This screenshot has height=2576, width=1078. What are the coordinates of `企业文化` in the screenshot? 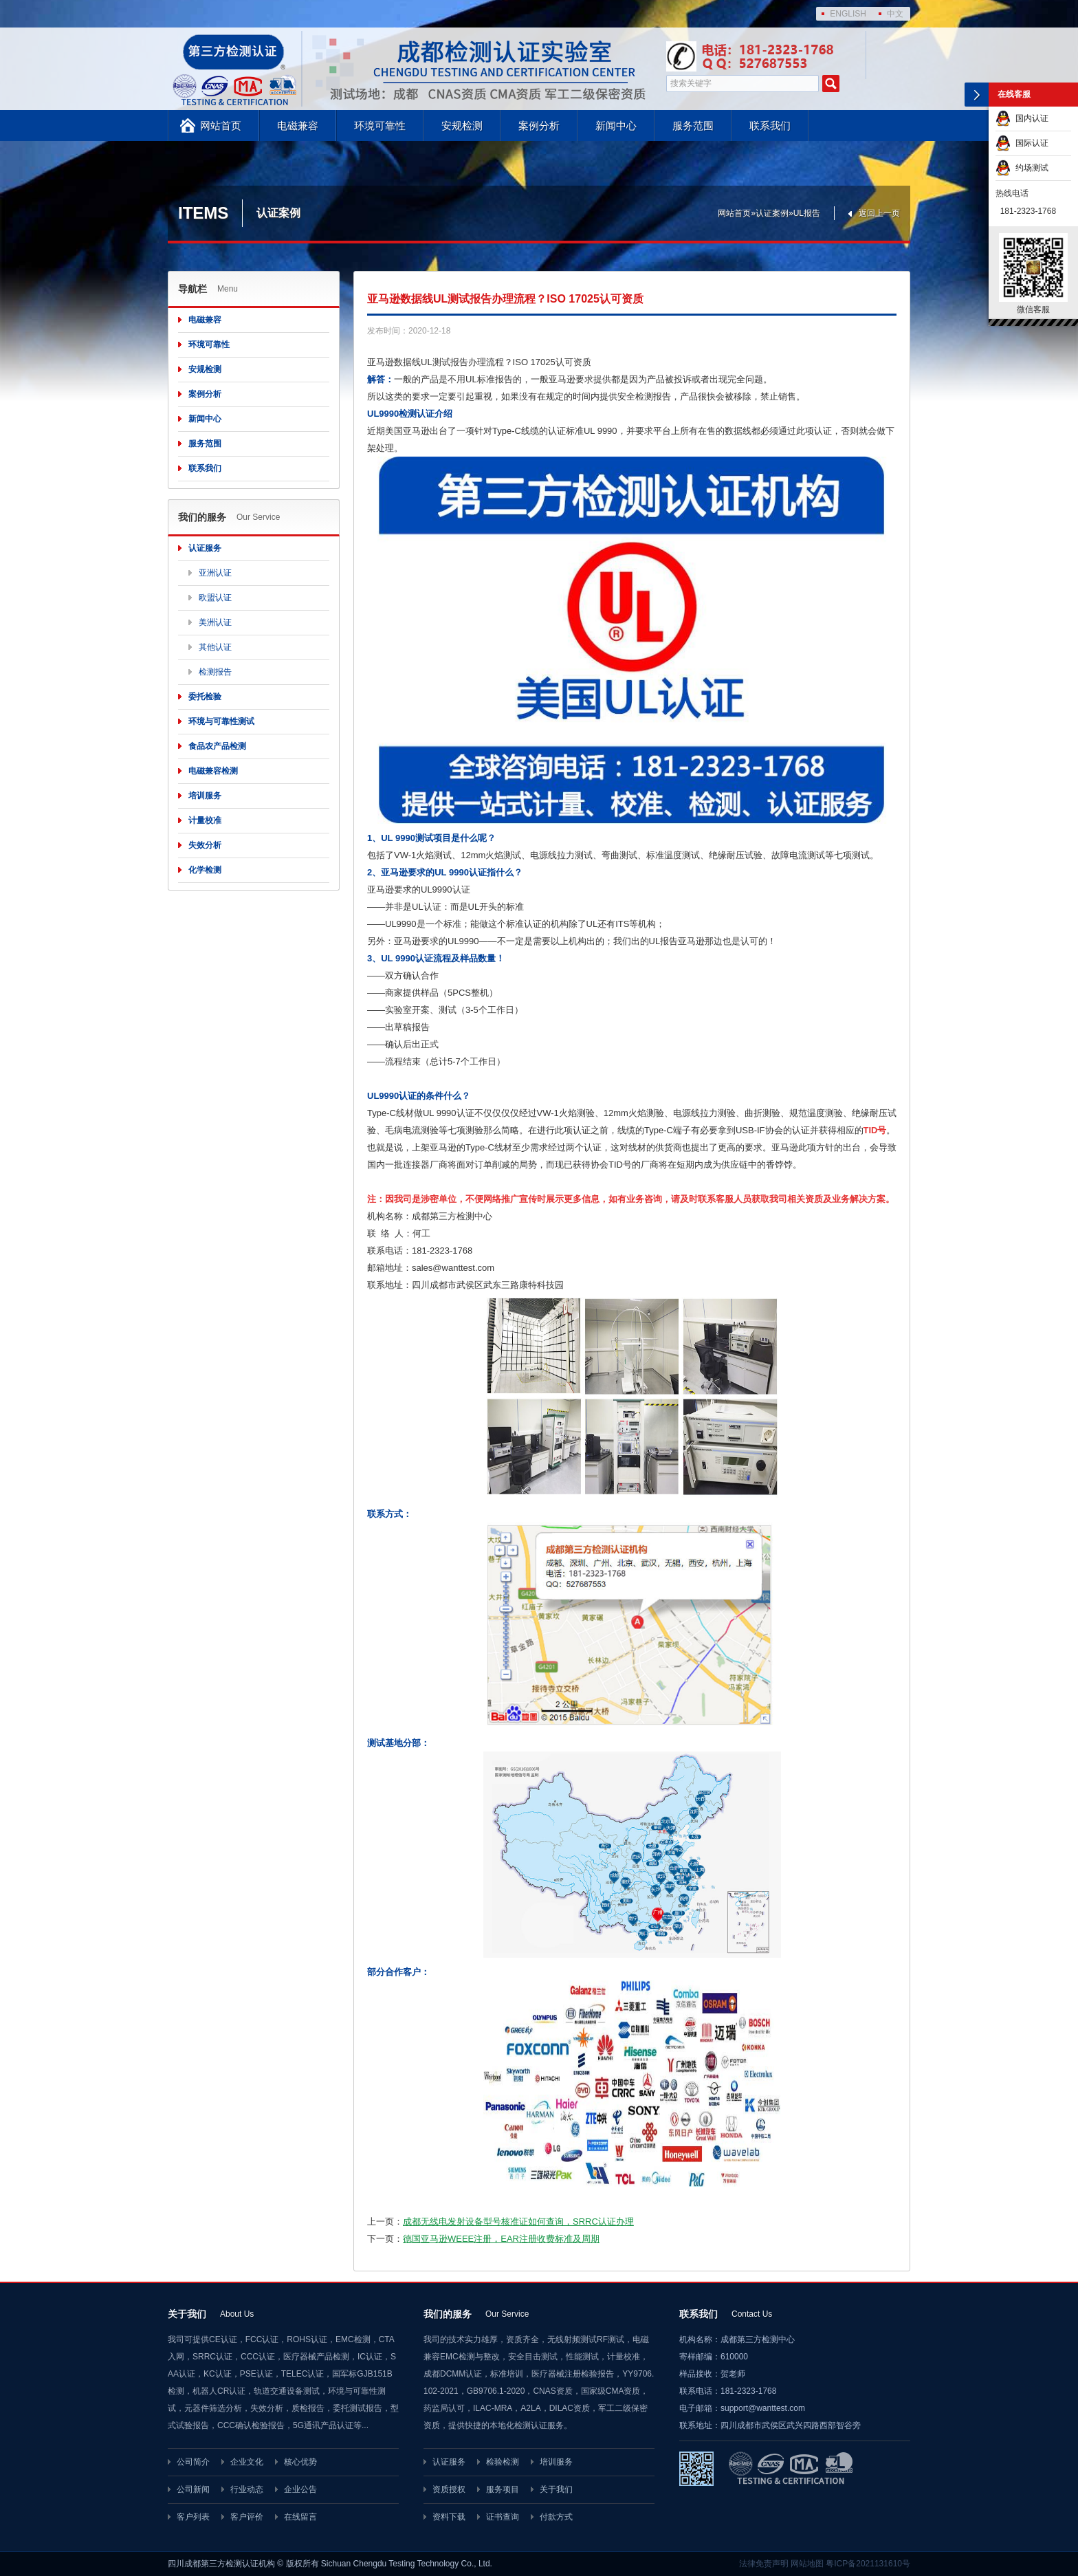 It's located at (246, 2462).